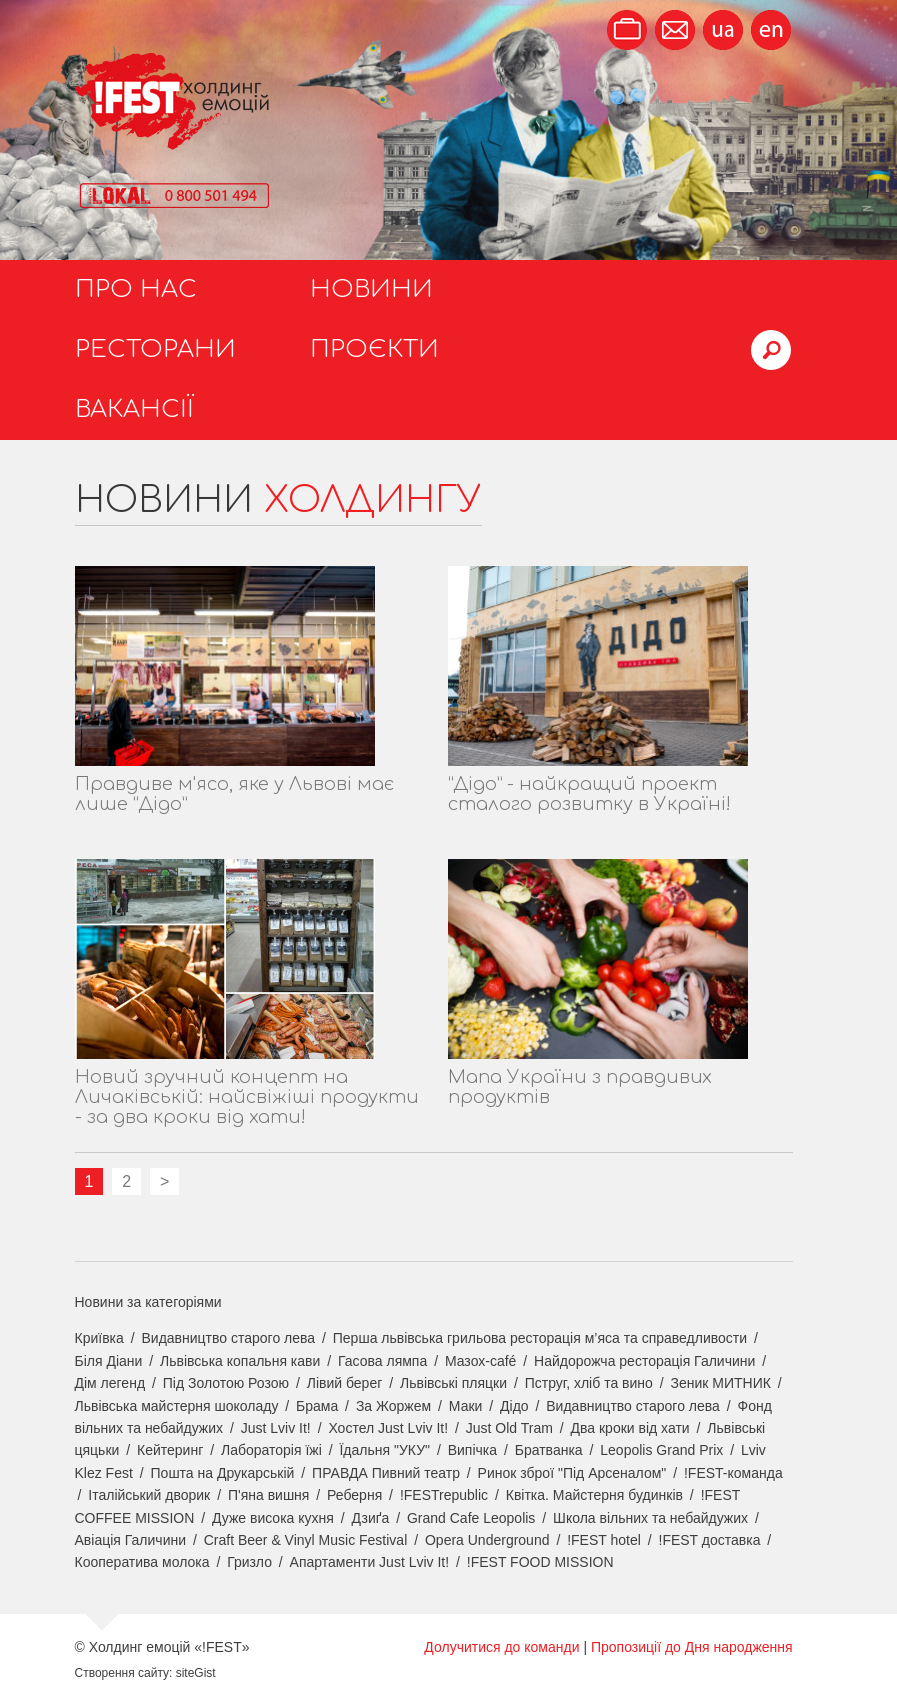 This screenshot has height=1694, width=897. I want to click on Про нас, so click(136, 289).